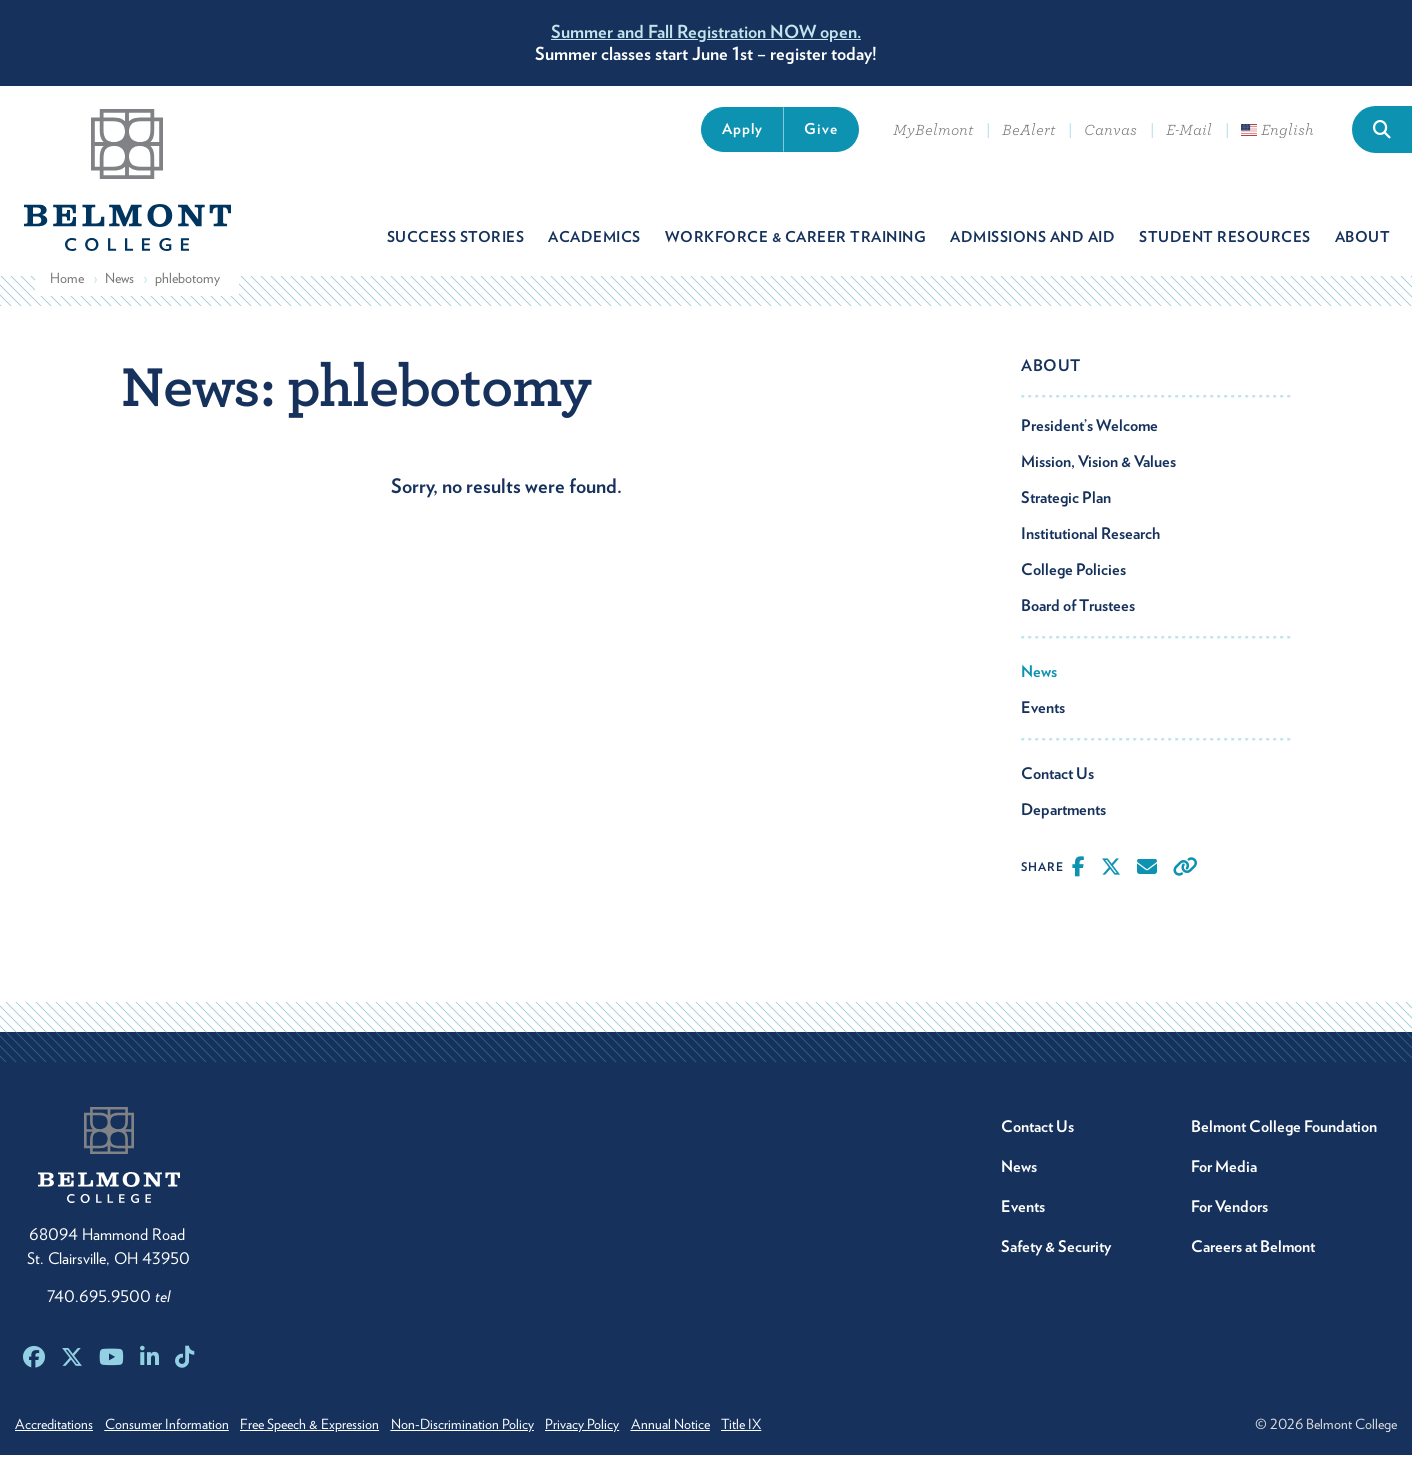  Describe the element at coordinates (722, 1438) in the screenshot. I see `Annual Notice` at that location.